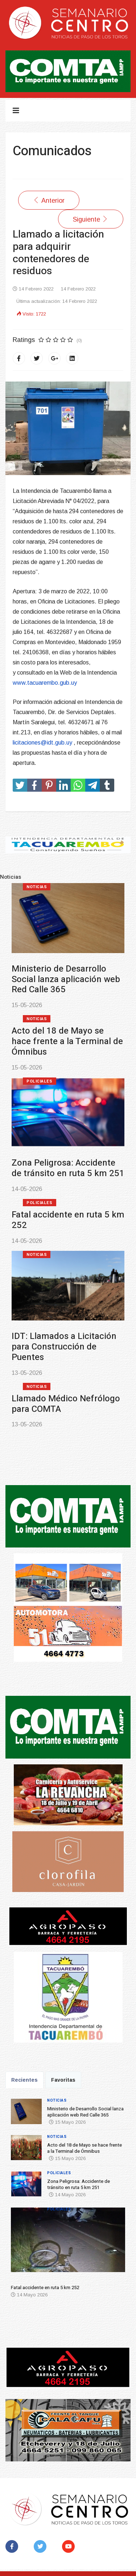  I want to click on Llamado Médico Nefrólogo para COMTA, so click(66, 1403).